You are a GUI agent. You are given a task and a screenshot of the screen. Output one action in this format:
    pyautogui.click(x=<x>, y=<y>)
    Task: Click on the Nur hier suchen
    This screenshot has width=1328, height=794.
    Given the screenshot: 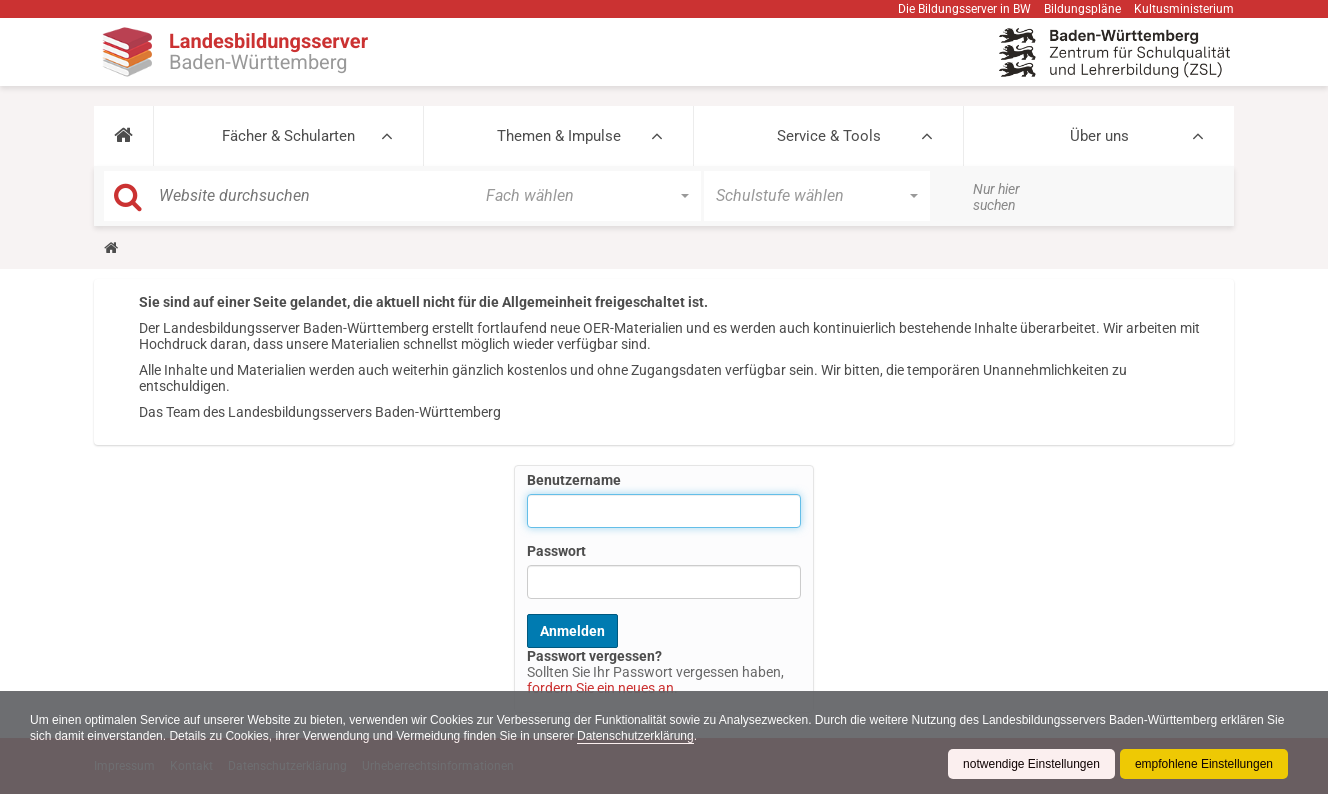 What is the action you would take?
    pyautogui.click(x=996, y=197)
    